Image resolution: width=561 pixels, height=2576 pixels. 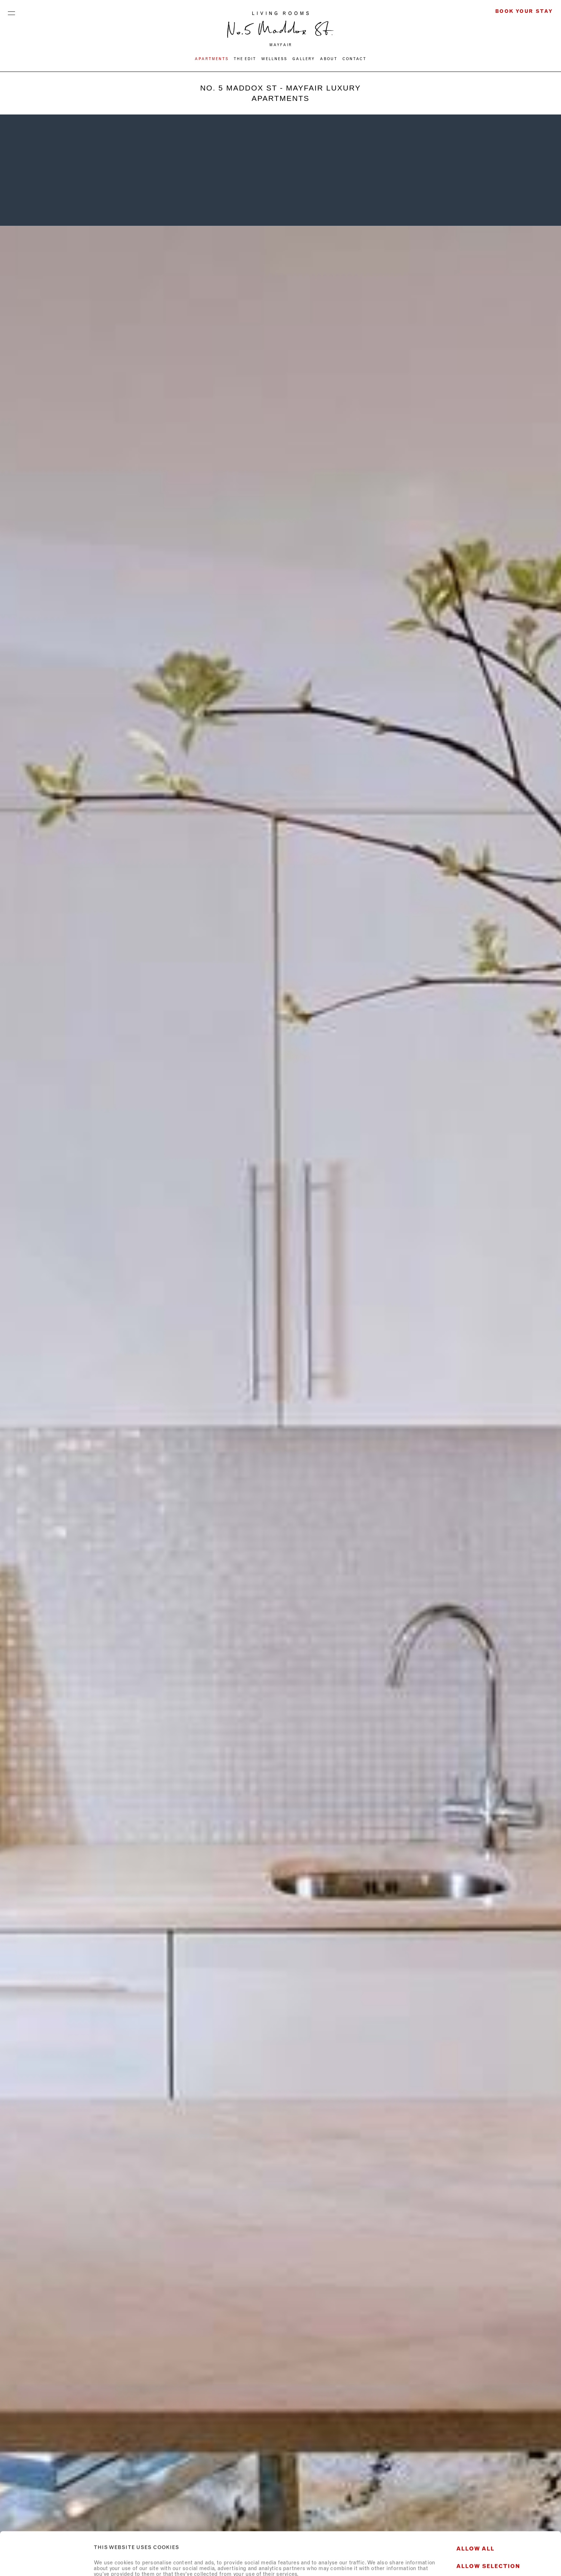 What do you see at coordinates (245, 59) in the screenshot?
I see `THE EDIT` at bounding box center [245, 59].